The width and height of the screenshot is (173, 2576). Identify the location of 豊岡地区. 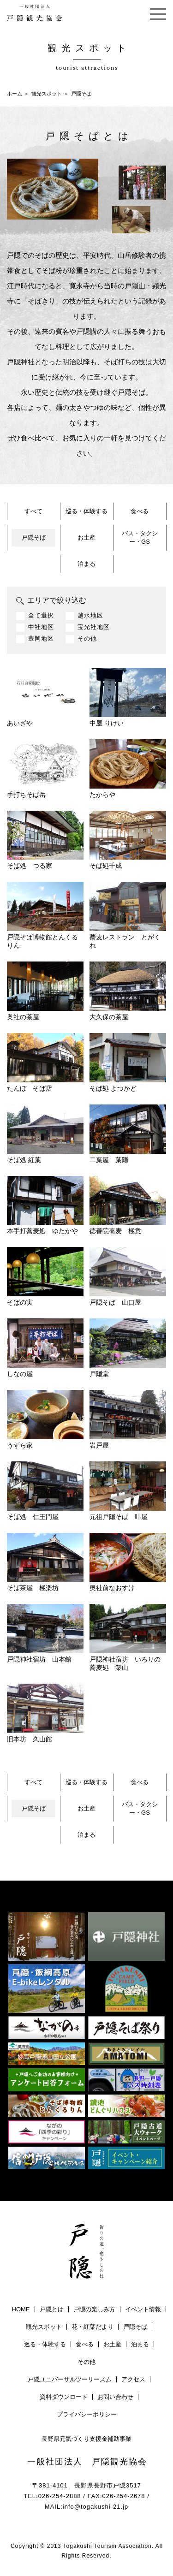
(41, 638).